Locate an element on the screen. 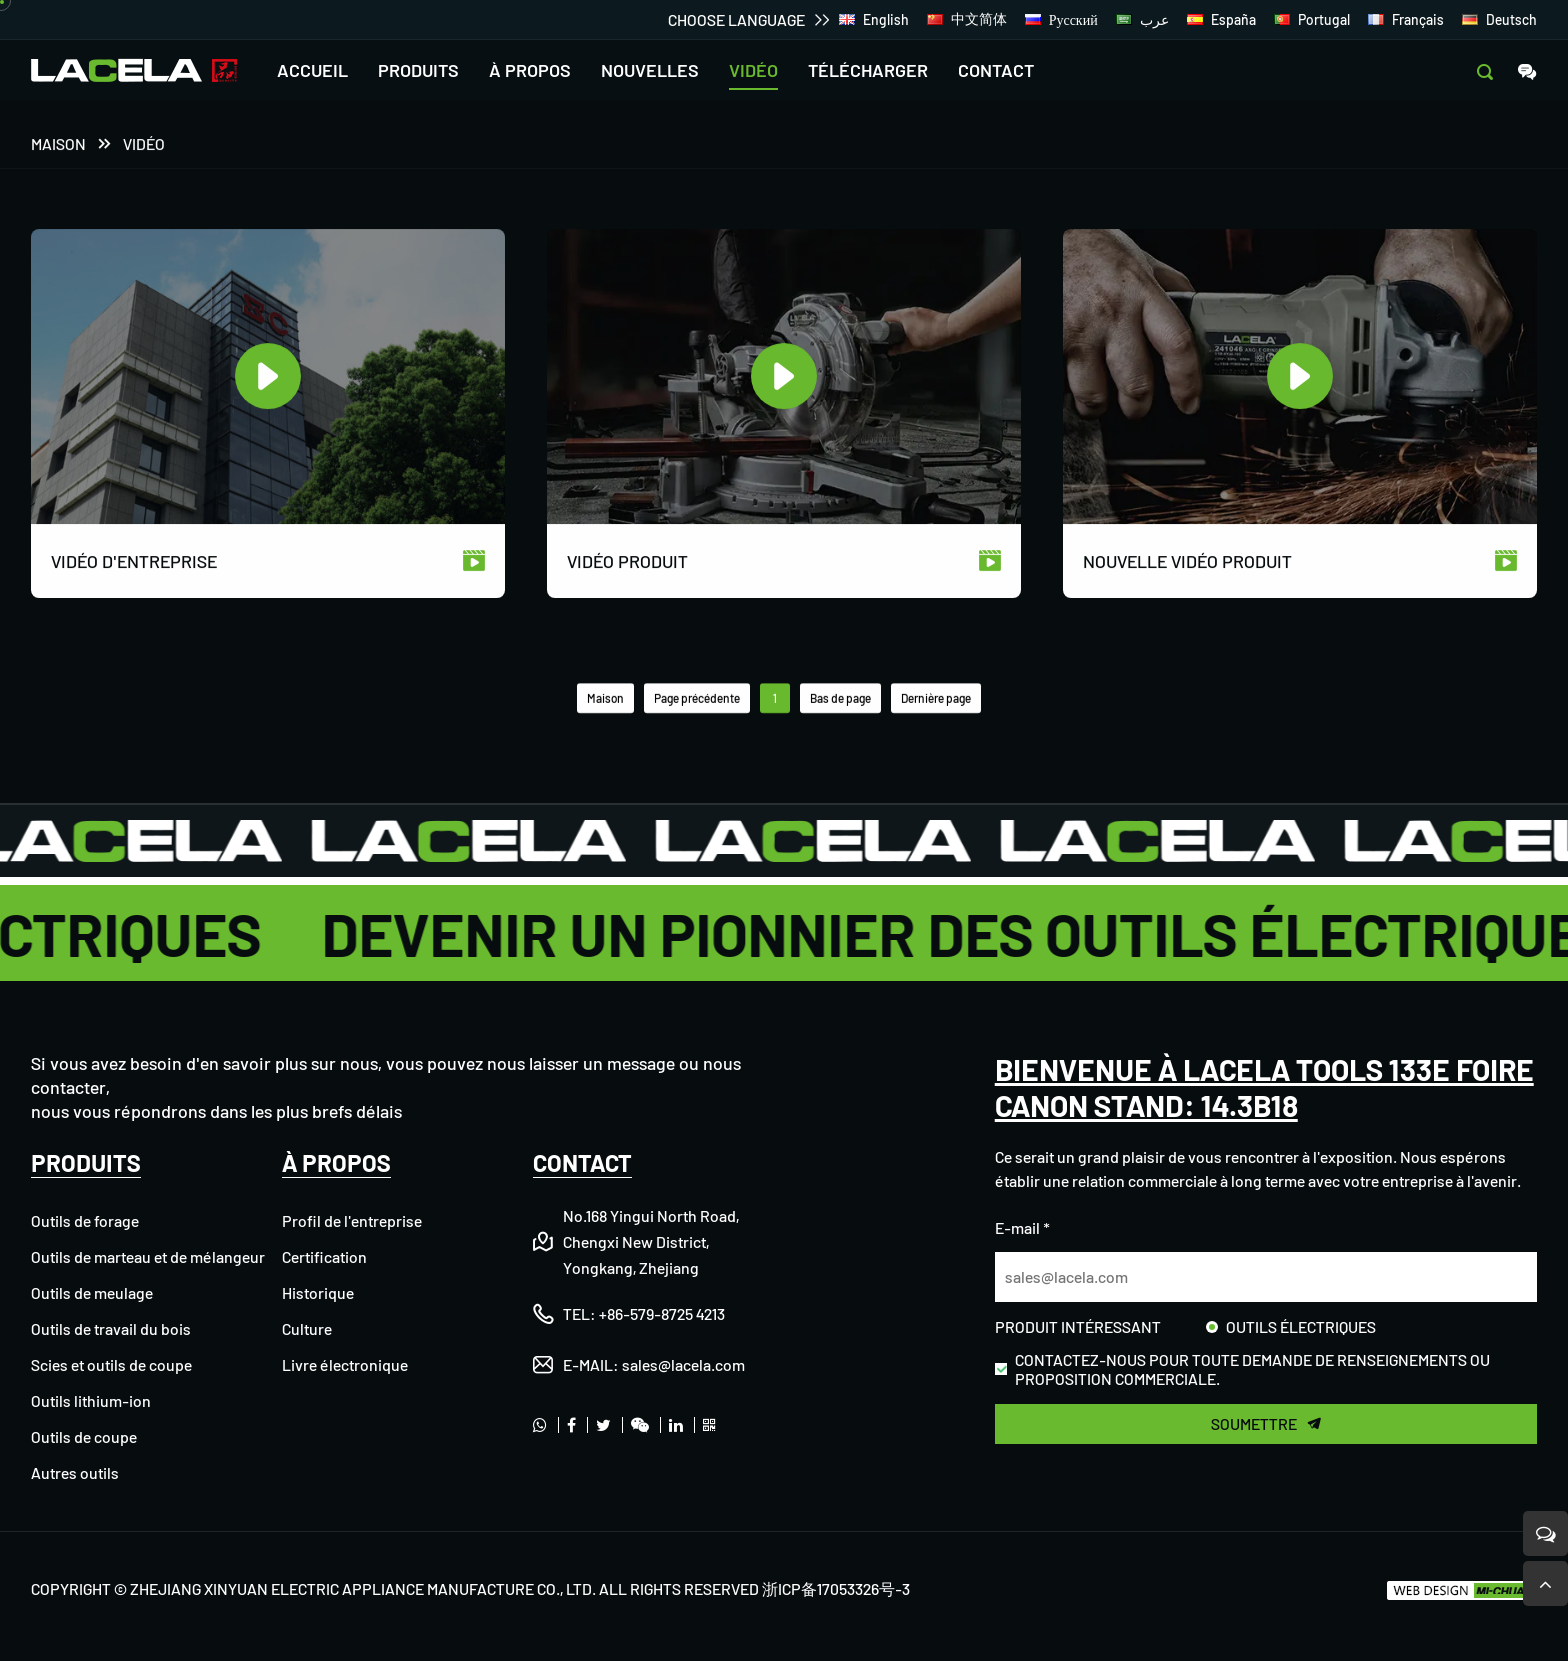 The image size is (1568, 1661). Culture is located at coordinates (307, 1328).